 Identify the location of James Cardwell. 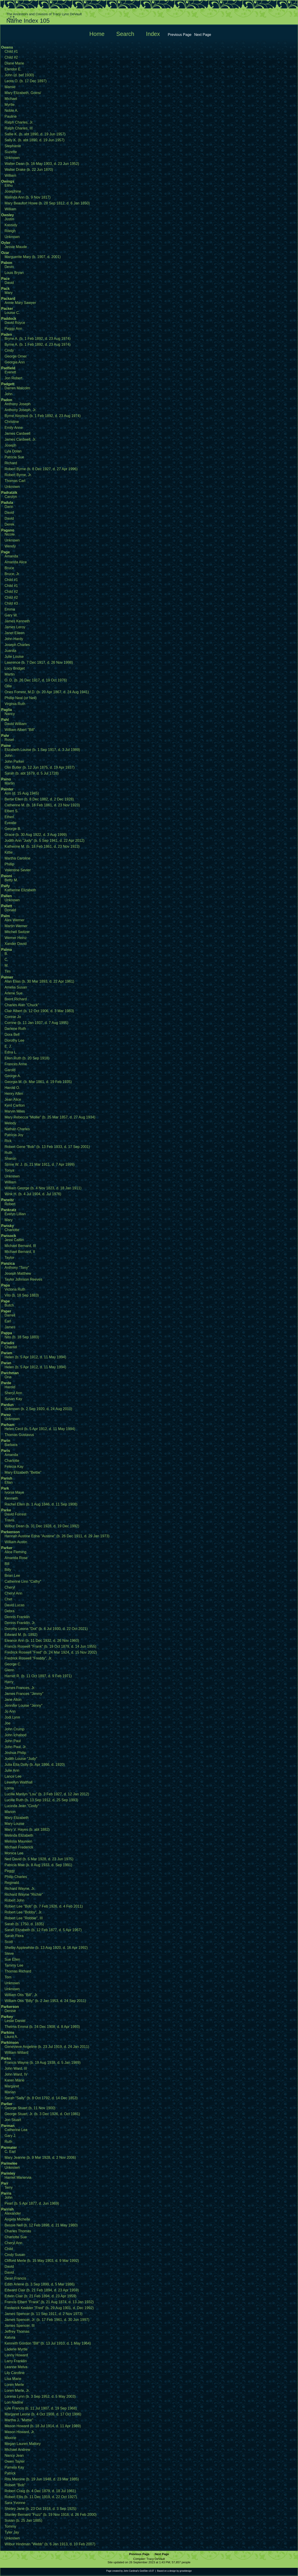
(17, 433).